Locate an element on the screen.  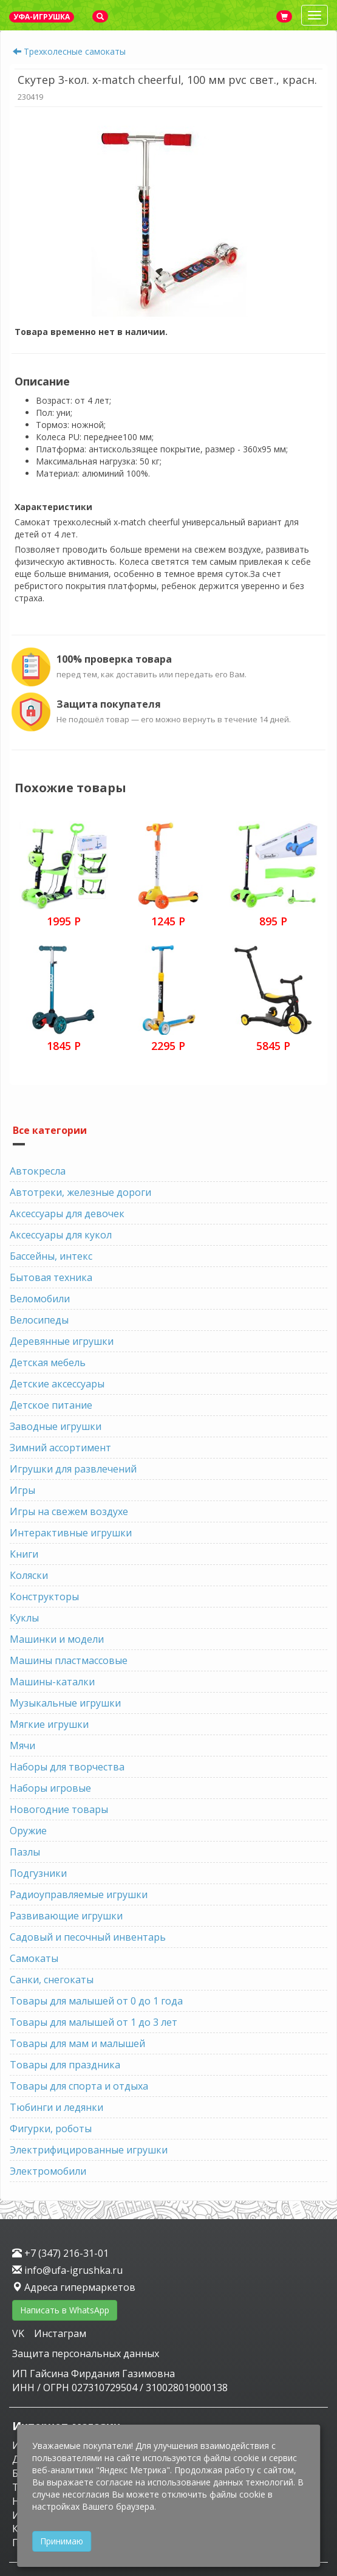
Развивающие игрушки is located at coordinates (66, 1915).